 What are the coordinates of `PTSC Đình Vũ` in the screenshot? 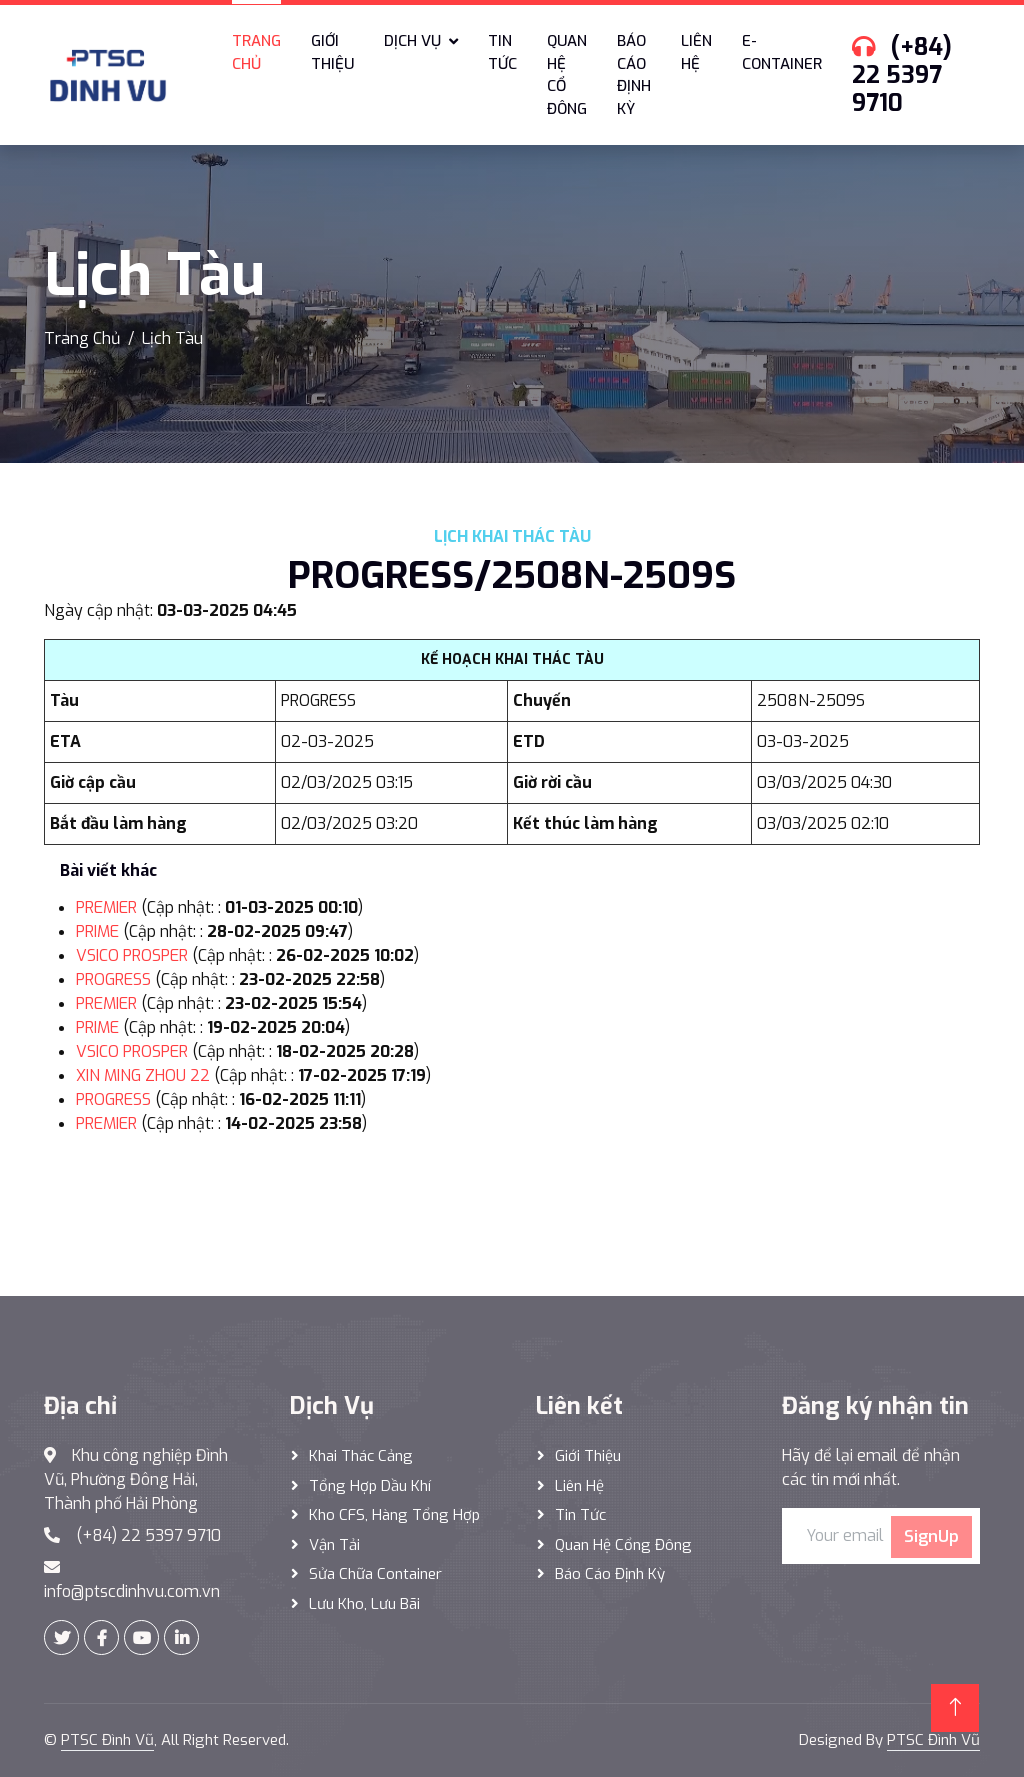 It's located at (107, 1740).